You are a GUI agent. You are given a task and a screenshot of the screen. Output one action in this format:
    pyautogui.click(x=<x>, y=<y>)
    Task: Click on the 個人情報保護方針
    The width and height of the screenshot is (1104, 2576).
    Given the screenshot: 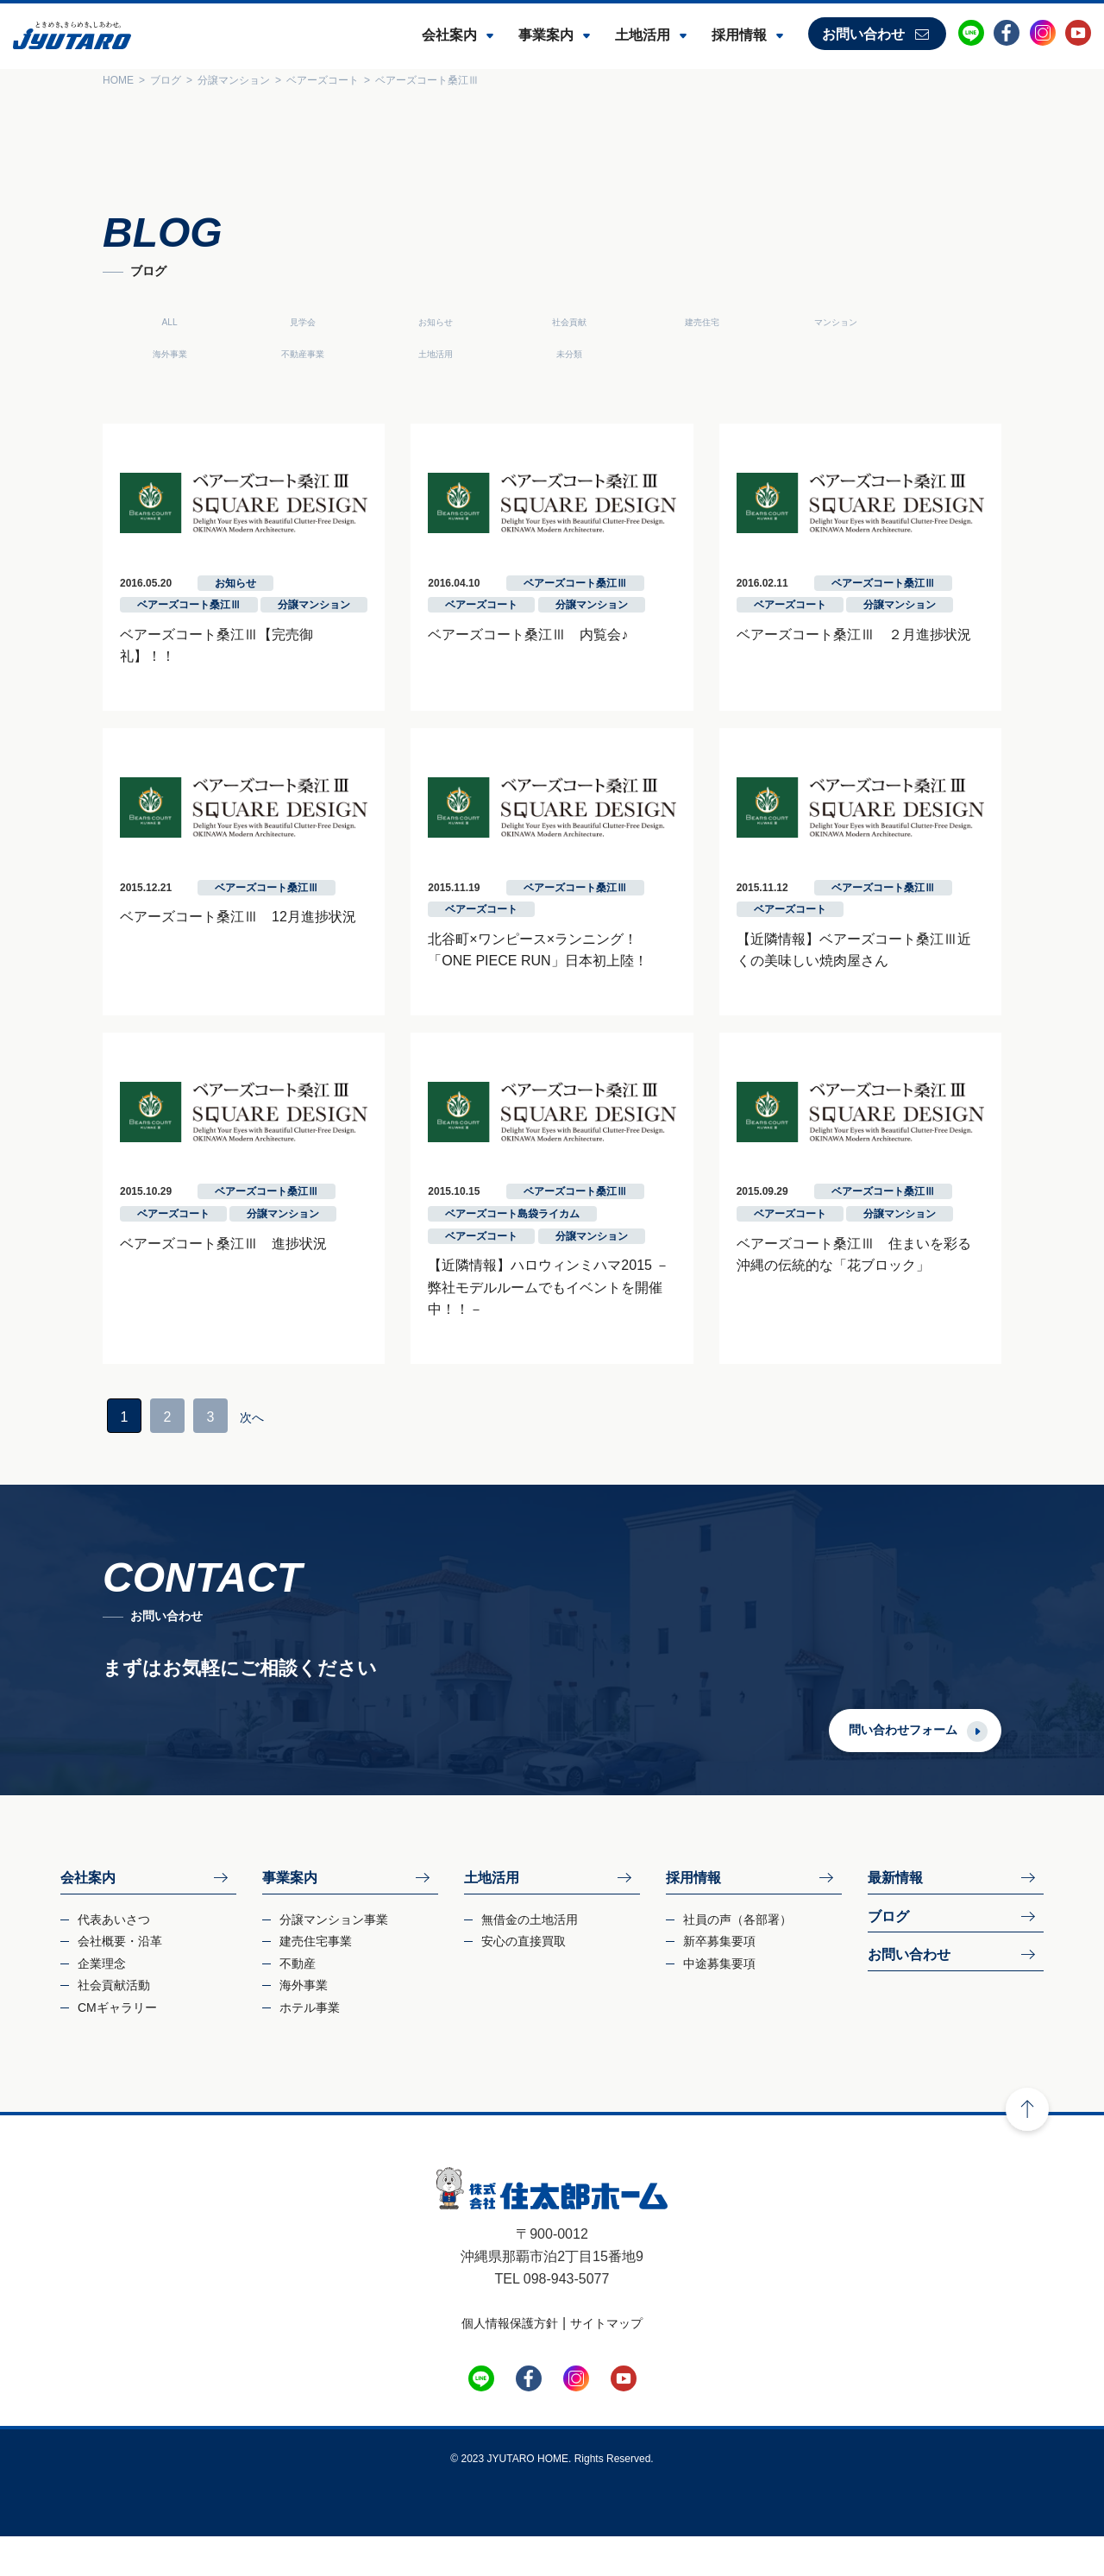 What is the action you would take?
    pyautogui.click(x=509, y=2363)
    